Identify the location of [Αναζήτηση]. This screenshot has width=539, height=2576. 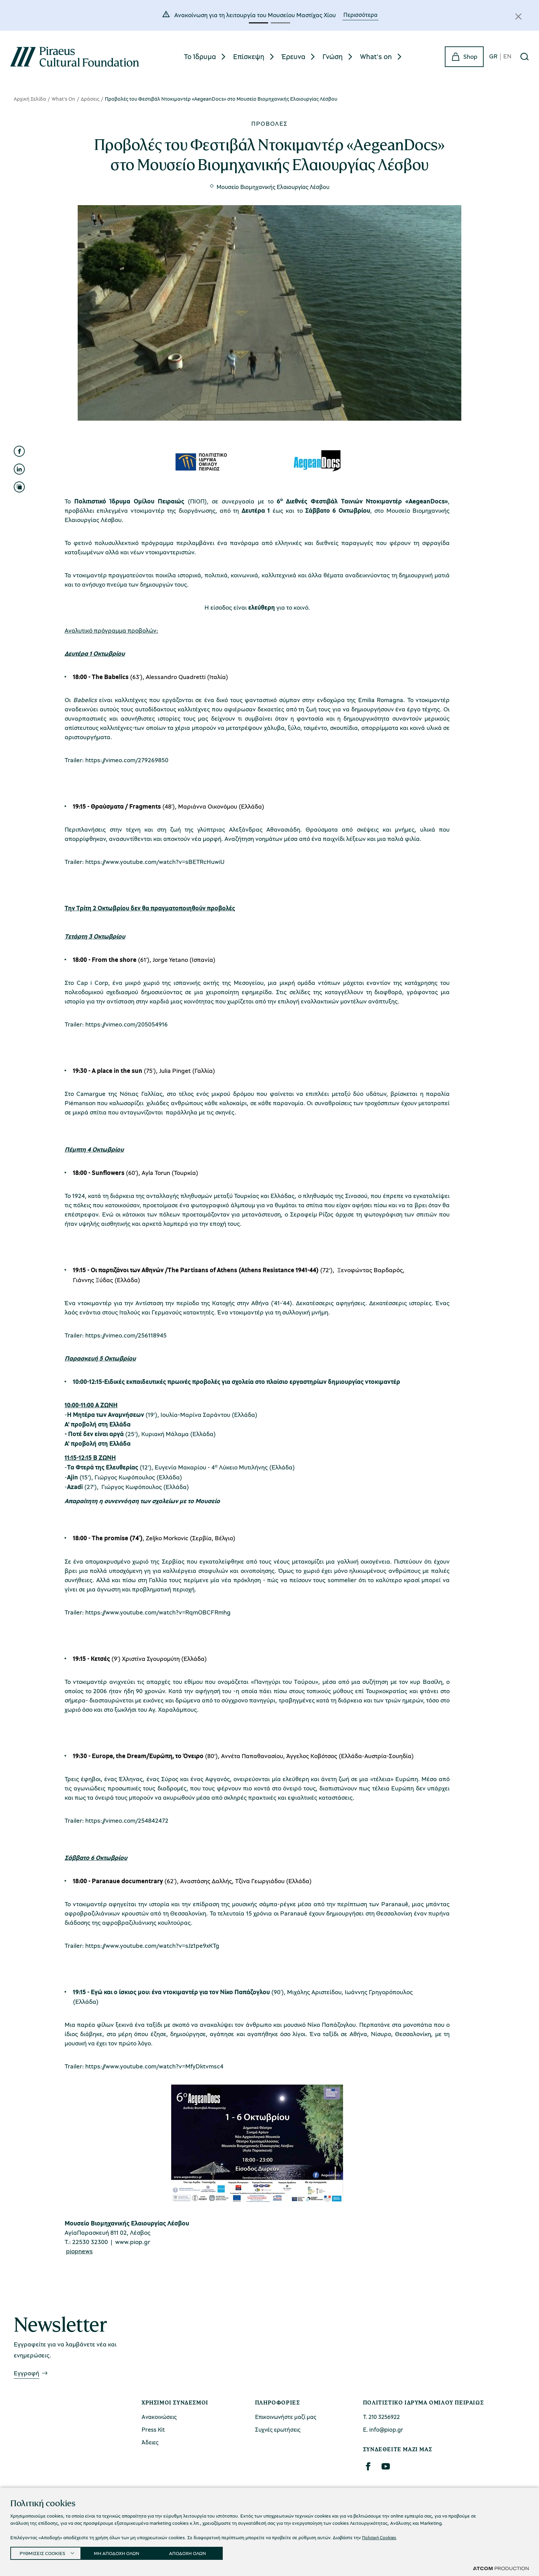
(524, 56).